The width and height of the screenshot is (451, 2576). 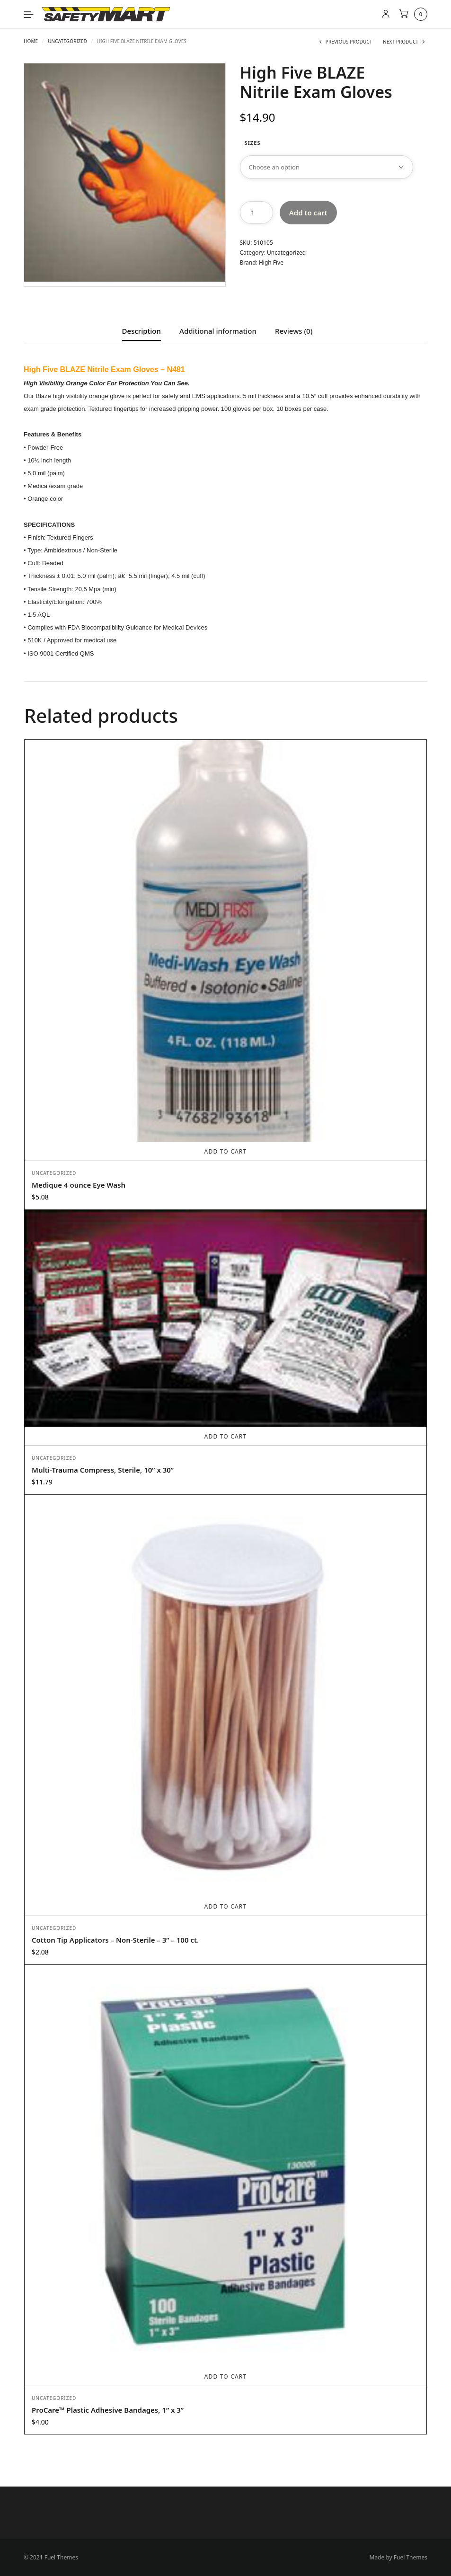 What do you see at coordinates (308, 212) in the screenshot?
I see `Add to cart` at bounding box center [308, 212].